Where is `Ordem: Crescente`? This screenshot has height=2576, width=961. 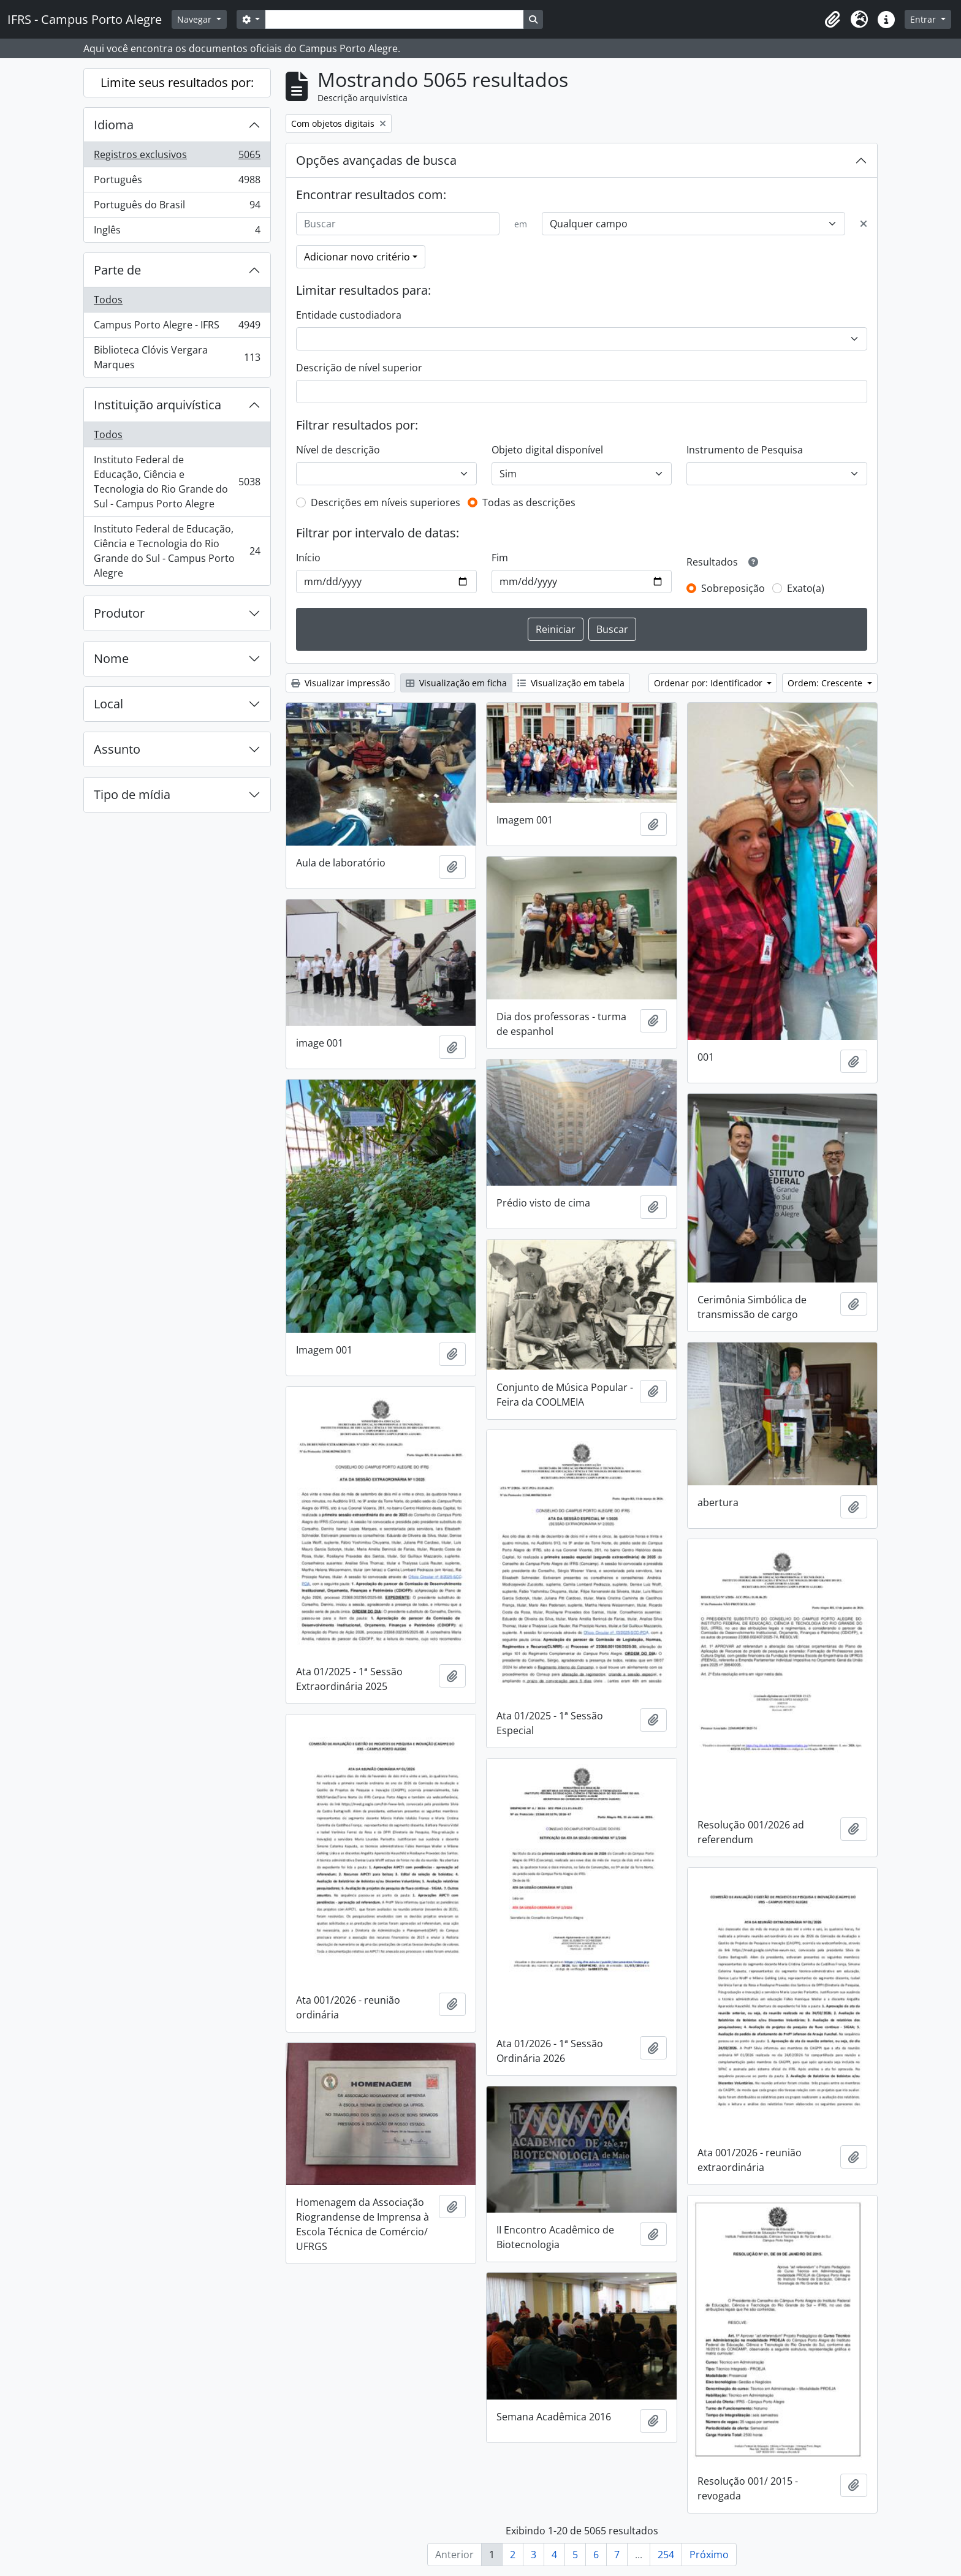
Ordem: Crescente is located at coordinates (826, 683).